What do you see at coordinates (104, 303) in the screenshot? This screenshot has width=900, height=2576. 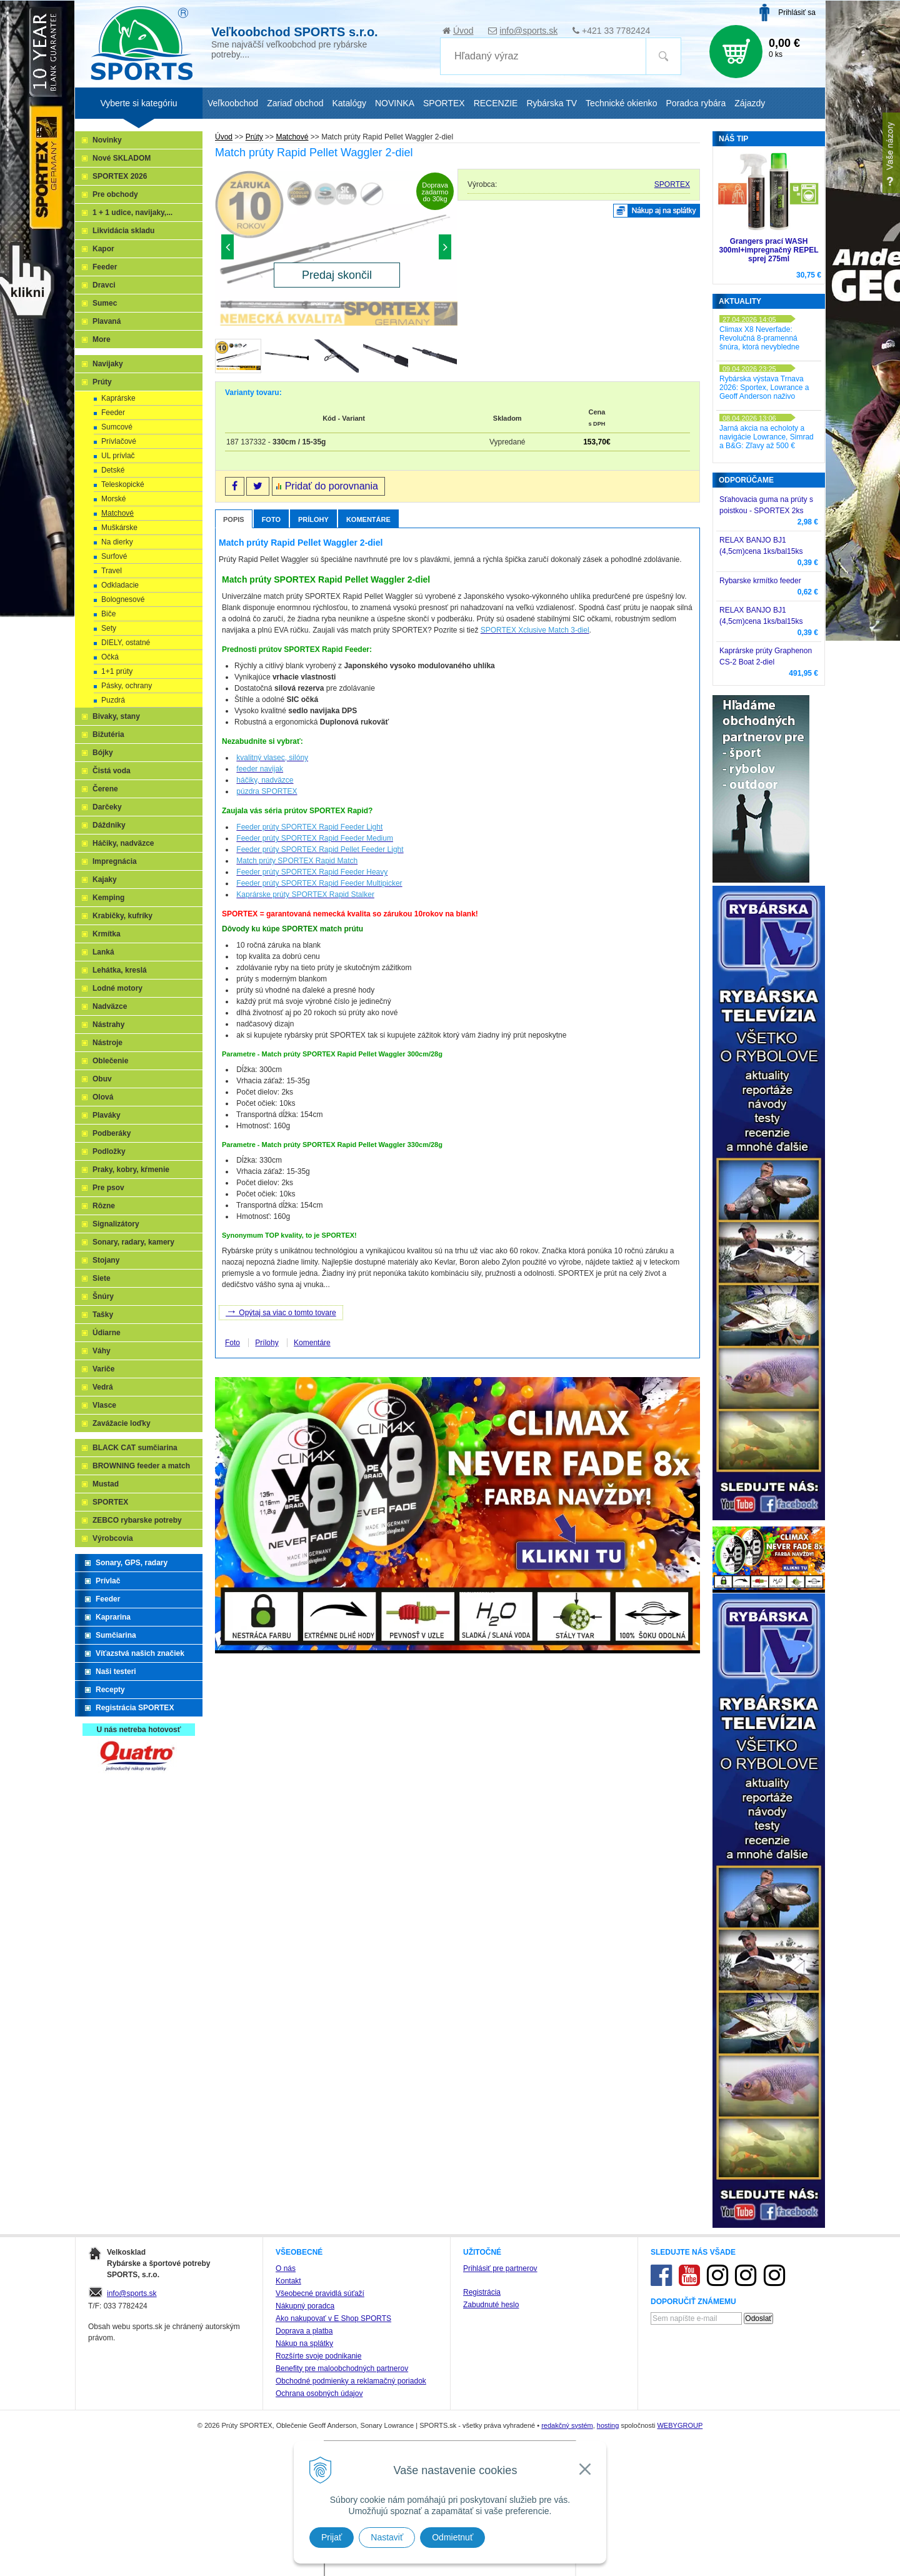 I see `Sumec` at bounding box center [104, 303].